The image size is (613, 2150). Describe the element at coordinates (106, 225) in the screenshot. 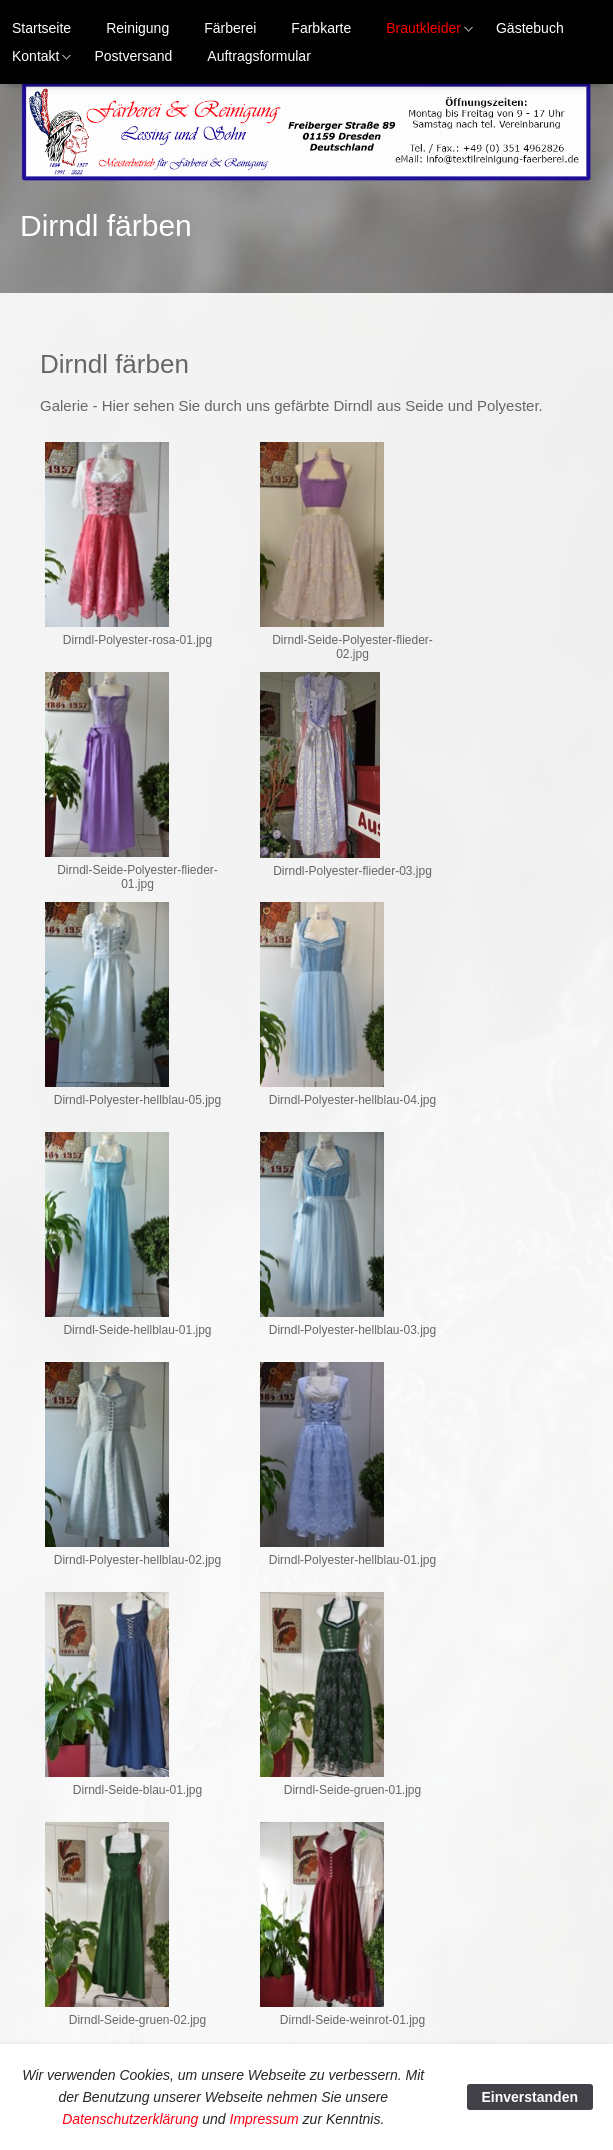

I see `Dirndl färben` at that location.